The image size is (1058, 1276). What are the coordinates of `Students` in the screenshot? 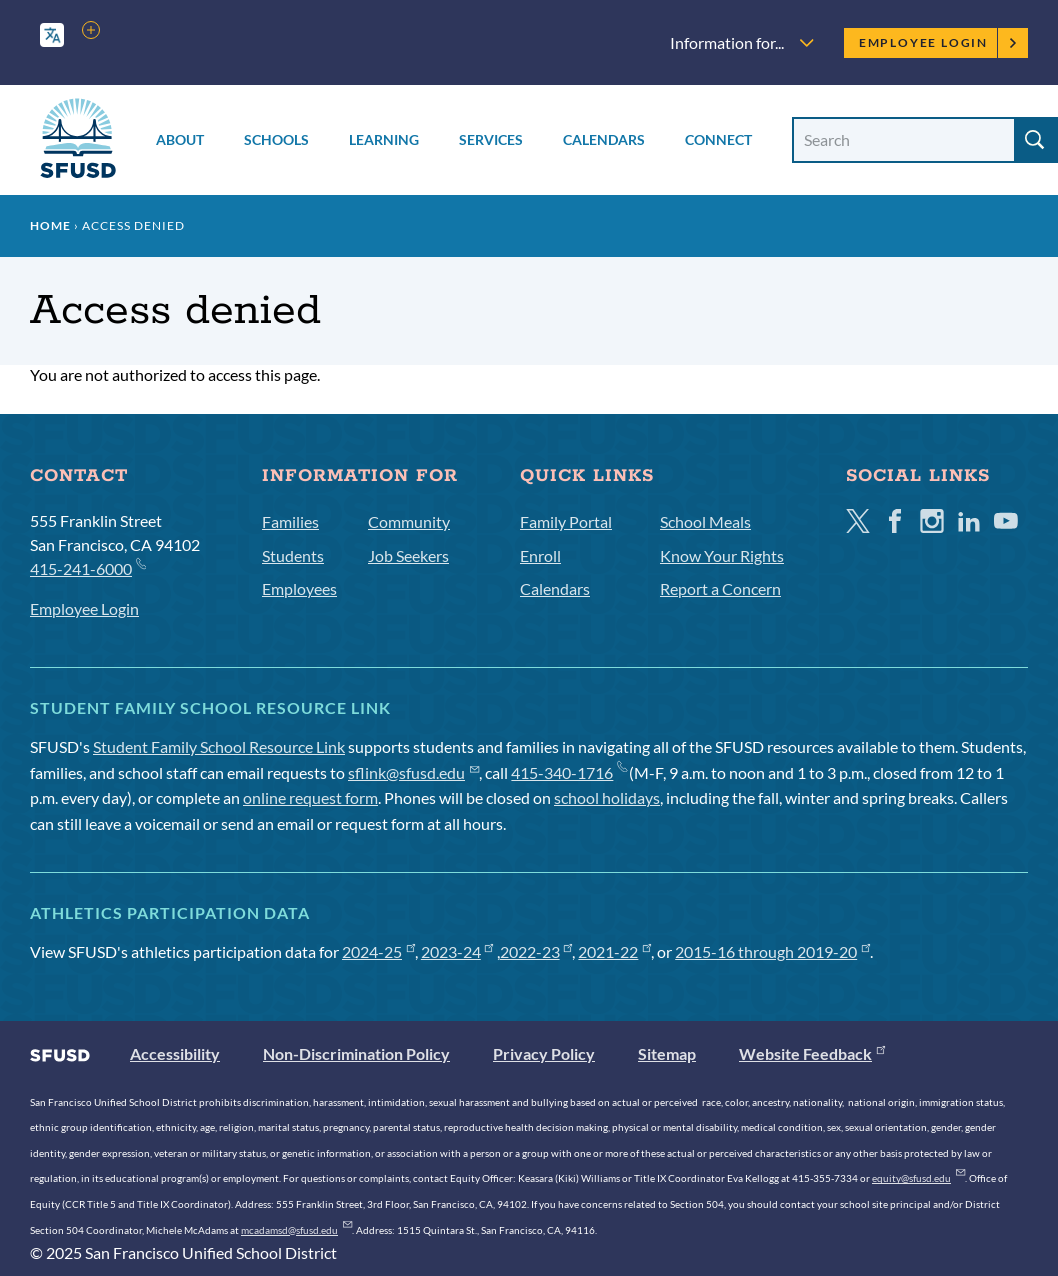 It's located at (293, 555).